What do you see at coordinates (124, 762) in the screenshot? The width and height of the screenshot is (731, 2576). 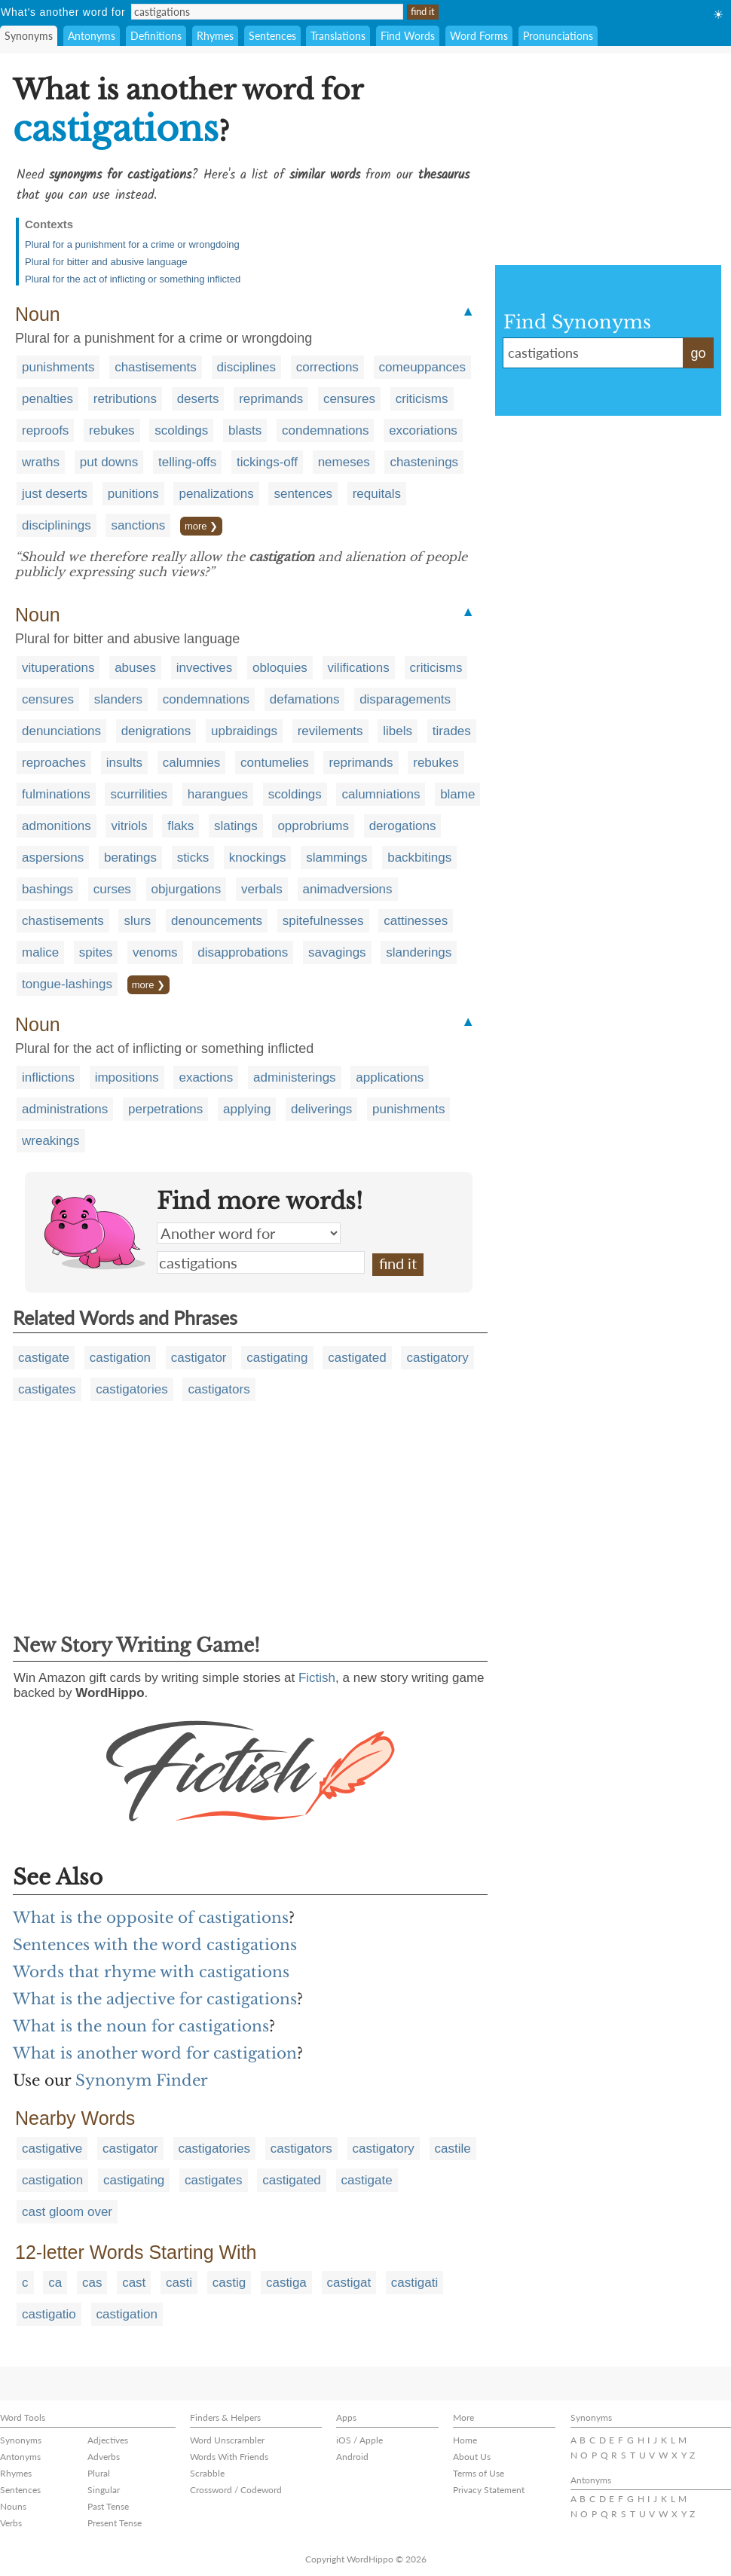 I see `insults` at bounding box center [124, 762].